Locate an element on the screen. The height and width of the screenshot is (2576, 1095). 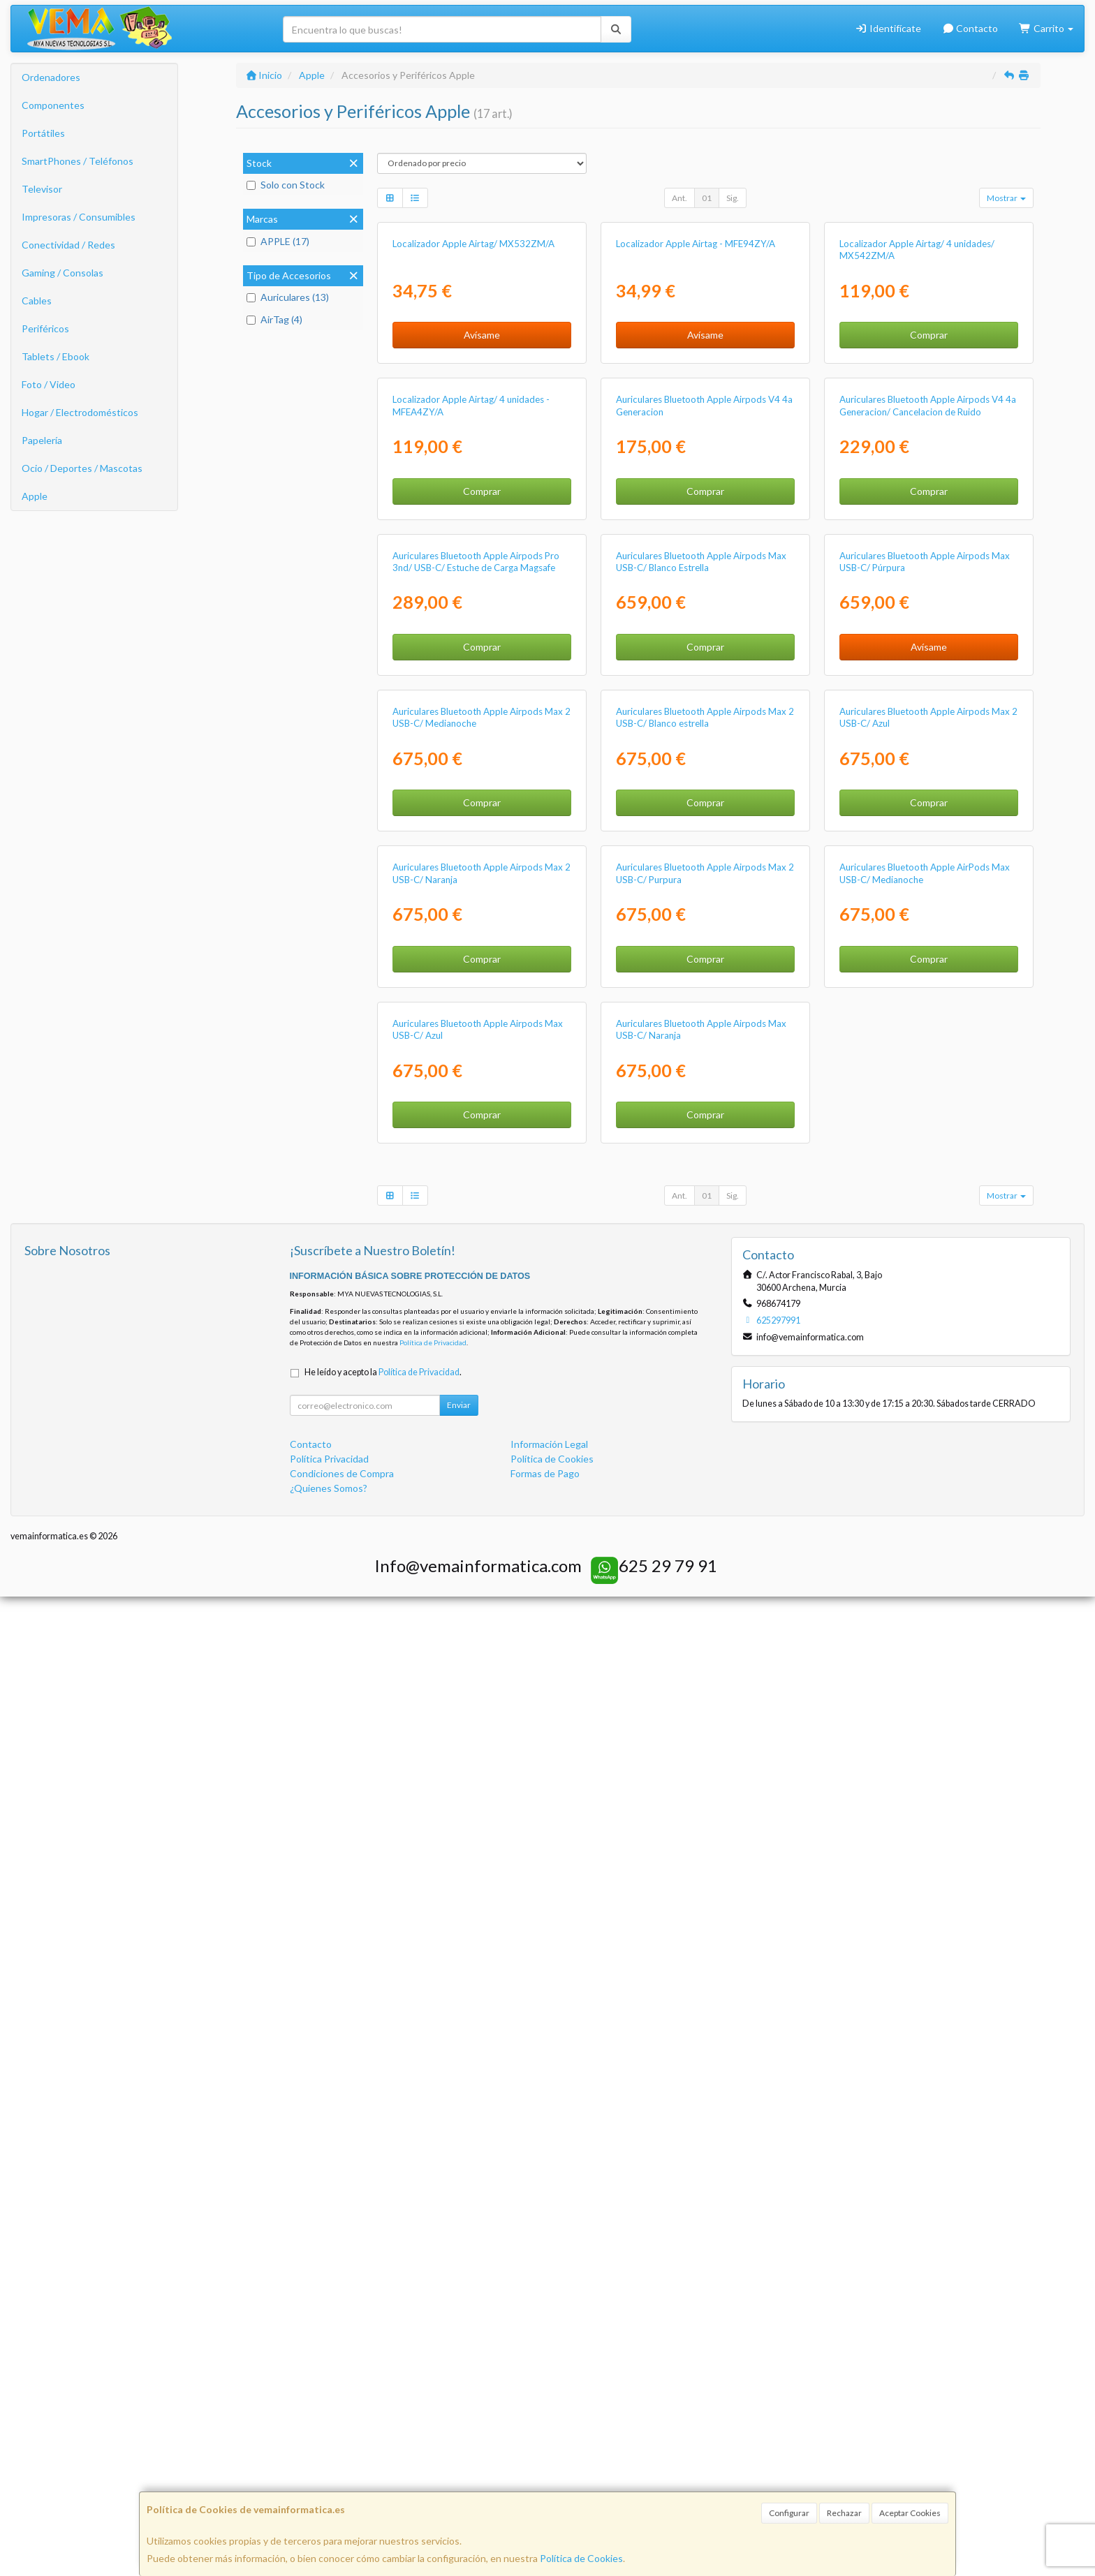
Hogar / Electrodomésticos is located at coordinates (80, 412).